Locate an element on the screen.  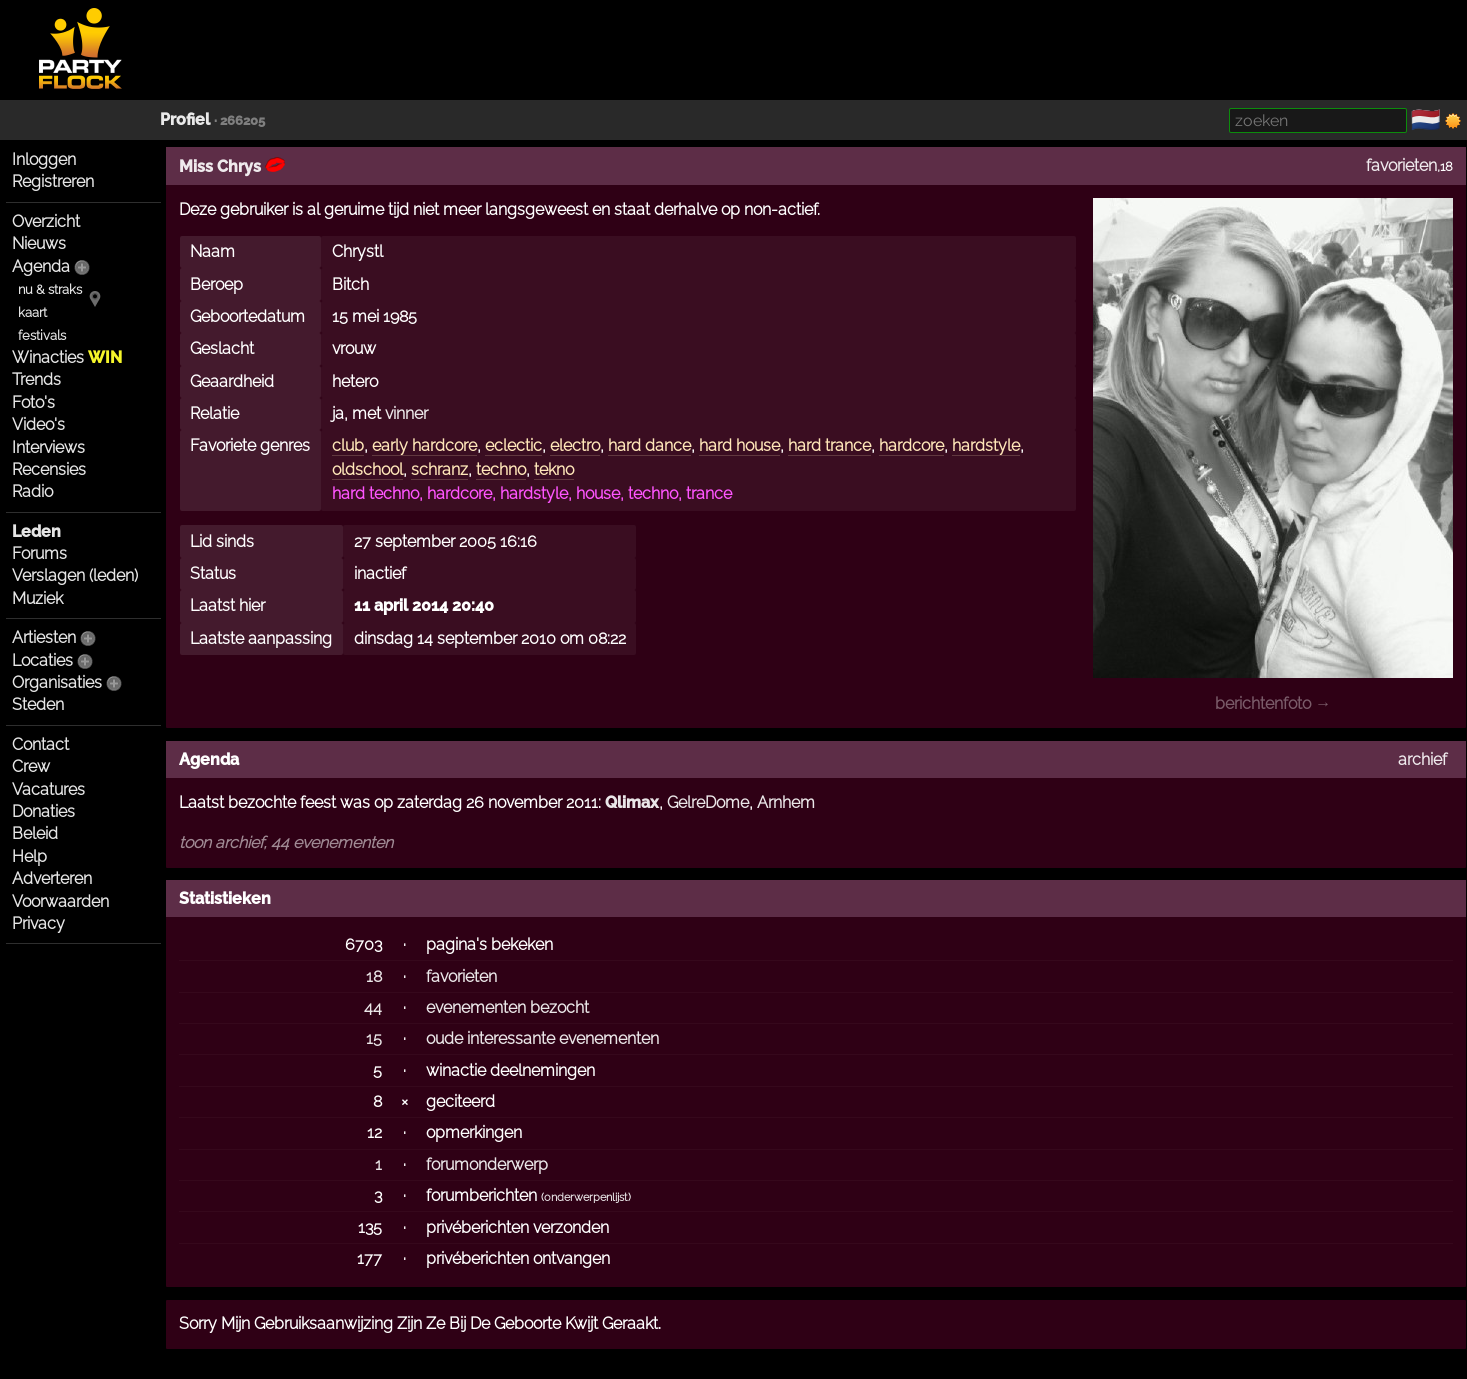
Nieuws is located at coordinates (39, 243).